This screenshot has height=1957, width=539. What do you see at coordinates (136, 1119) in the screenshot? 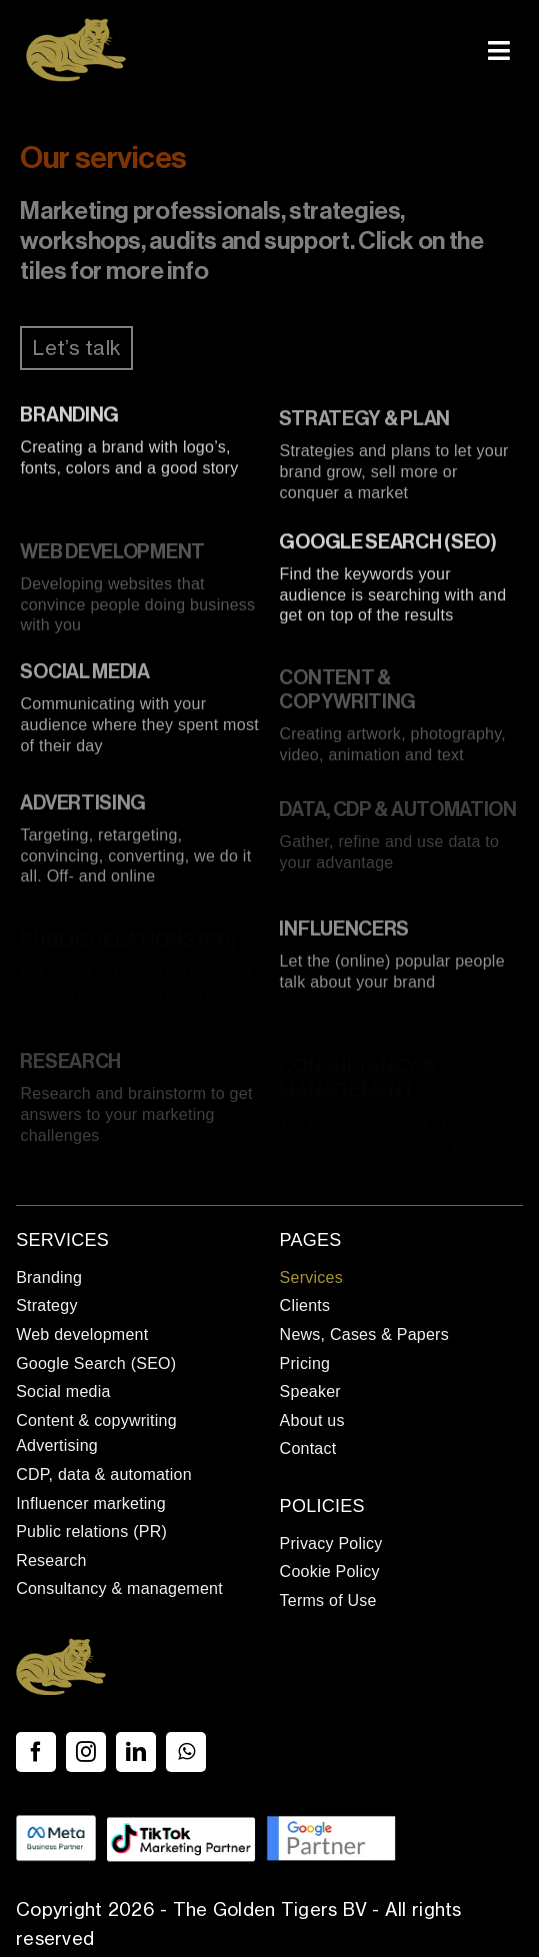
I see `Research and brainstorm to get answers to your marketing challenges` at bounding box center [136, 1119].